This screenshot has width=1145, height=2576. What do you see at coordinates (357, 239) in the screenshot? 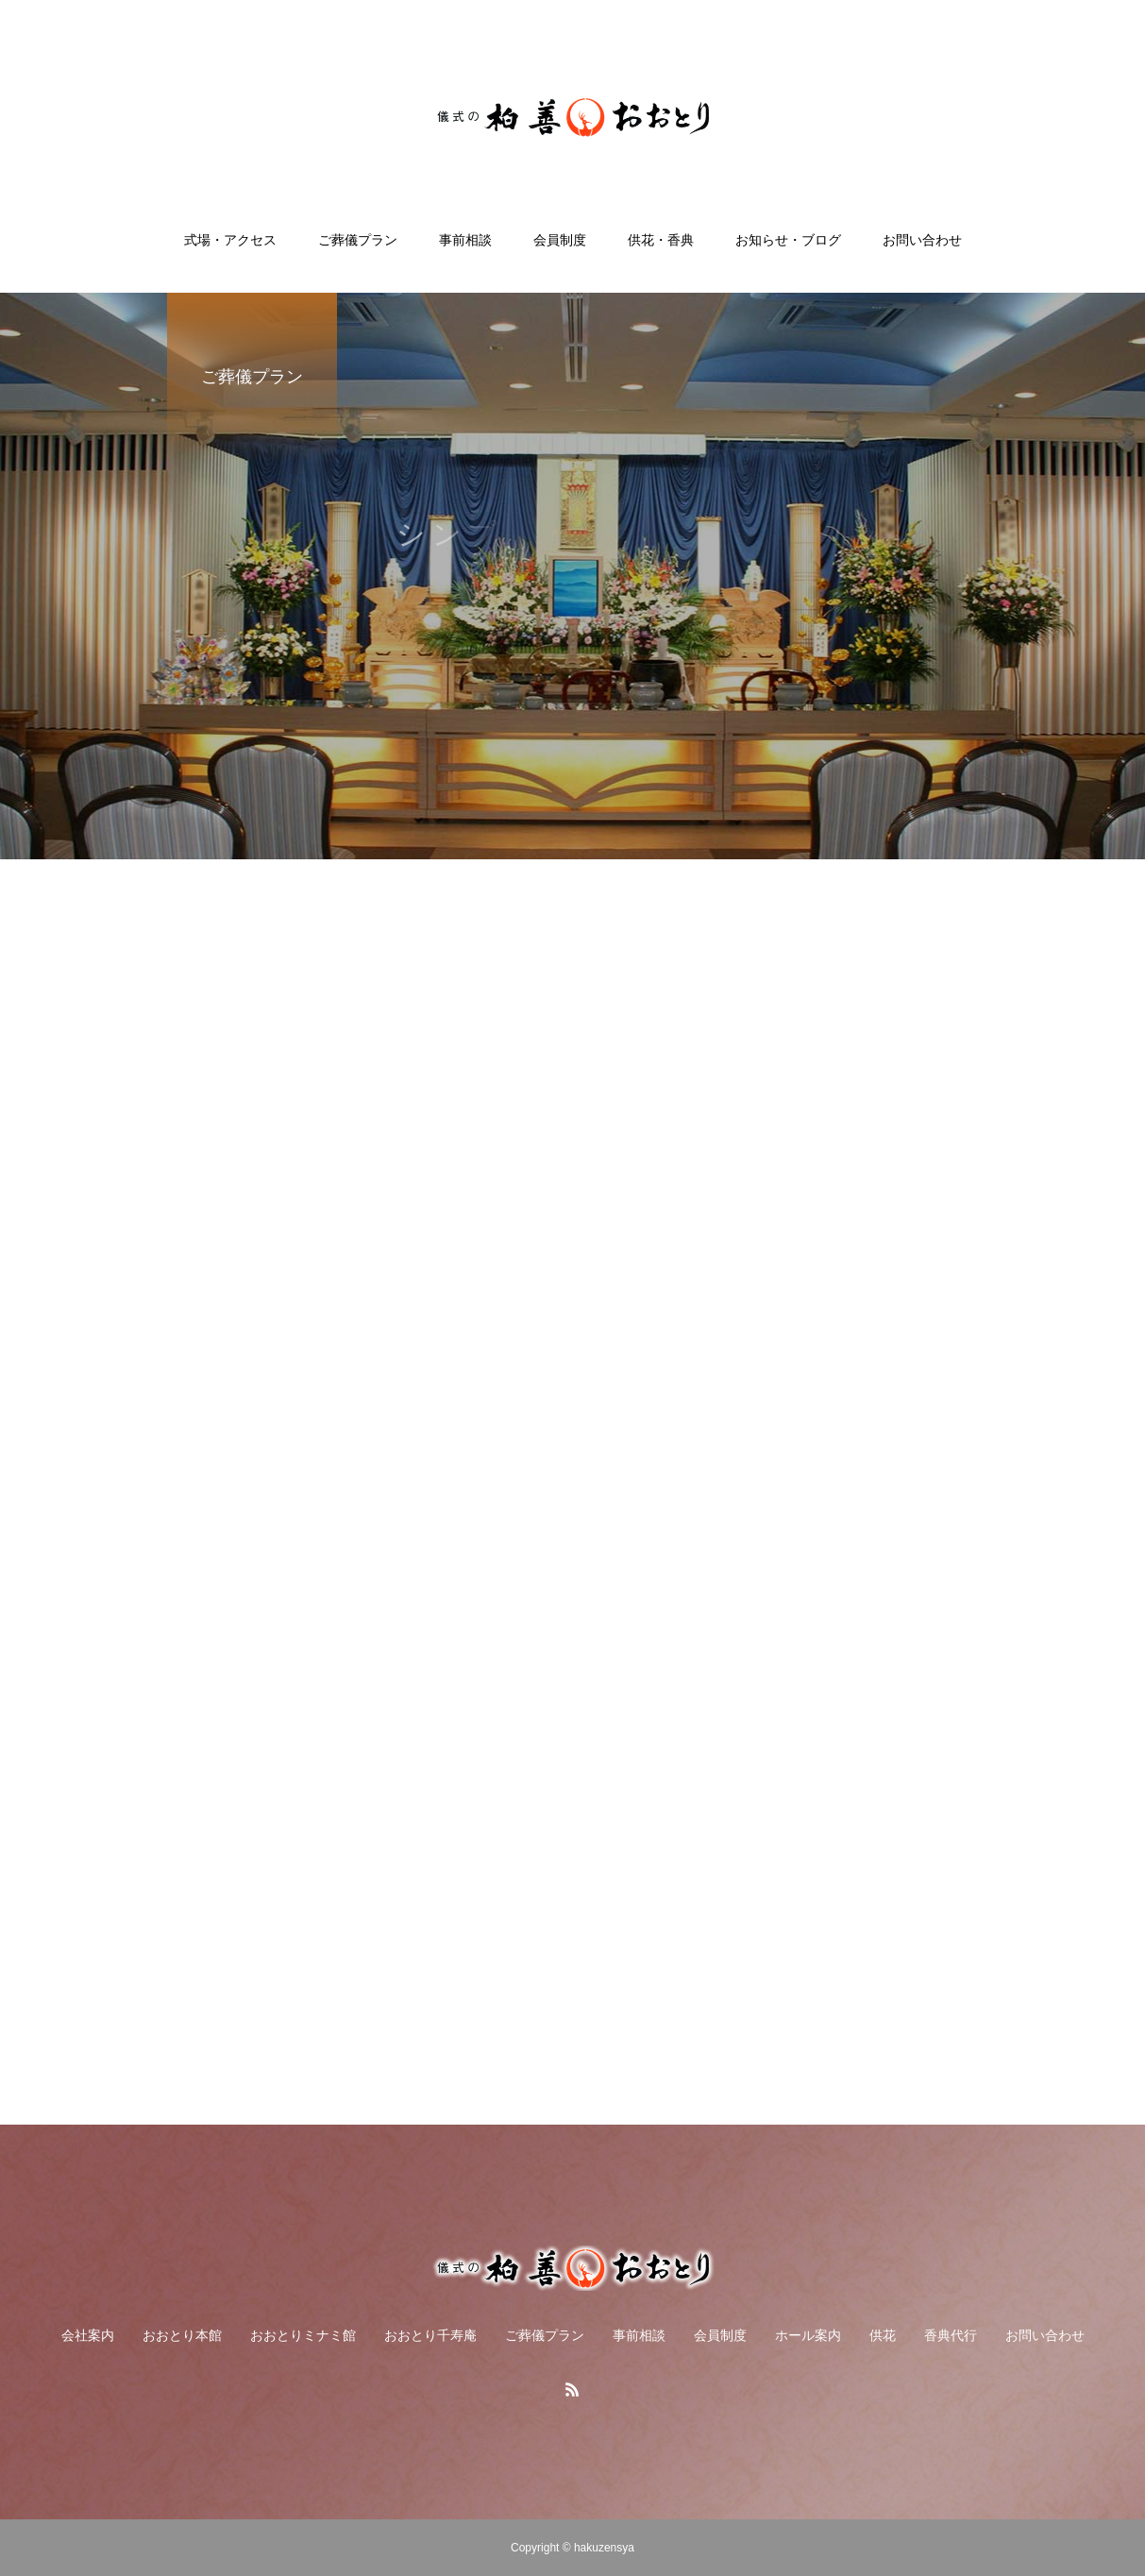
I see `ご葬儀プラン` at bounding box center [357, 239].